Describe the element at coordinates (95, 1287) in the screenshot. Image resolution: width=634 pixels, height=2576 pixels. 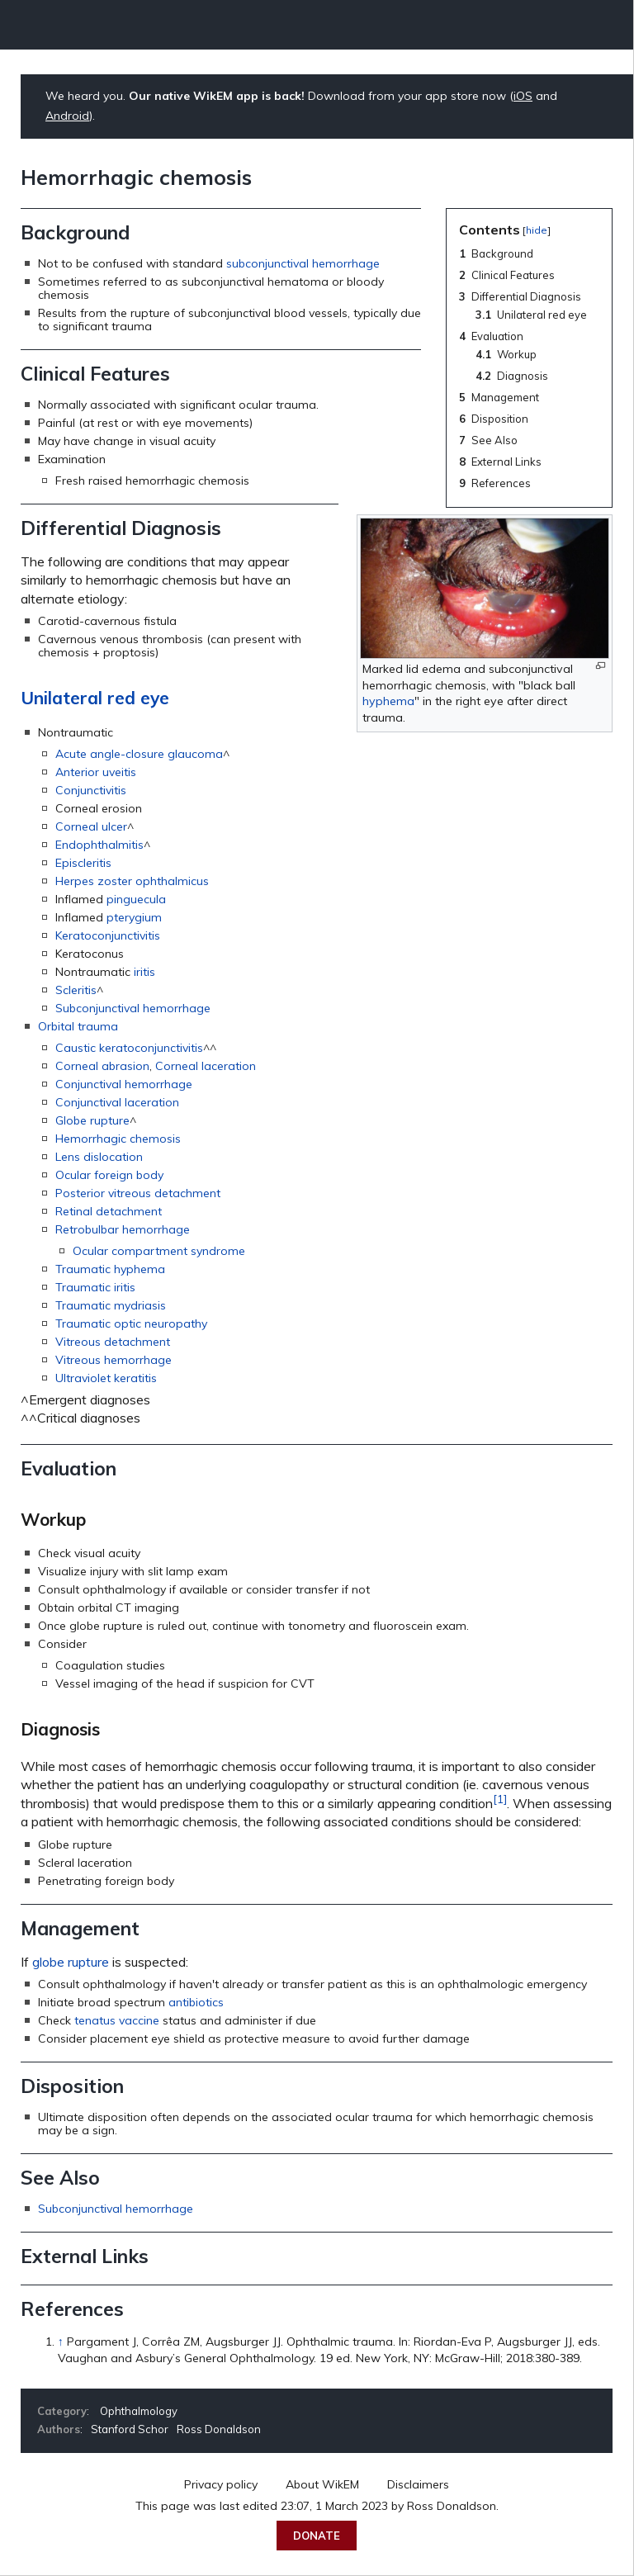
I see `Traumatic iritis` at that location.